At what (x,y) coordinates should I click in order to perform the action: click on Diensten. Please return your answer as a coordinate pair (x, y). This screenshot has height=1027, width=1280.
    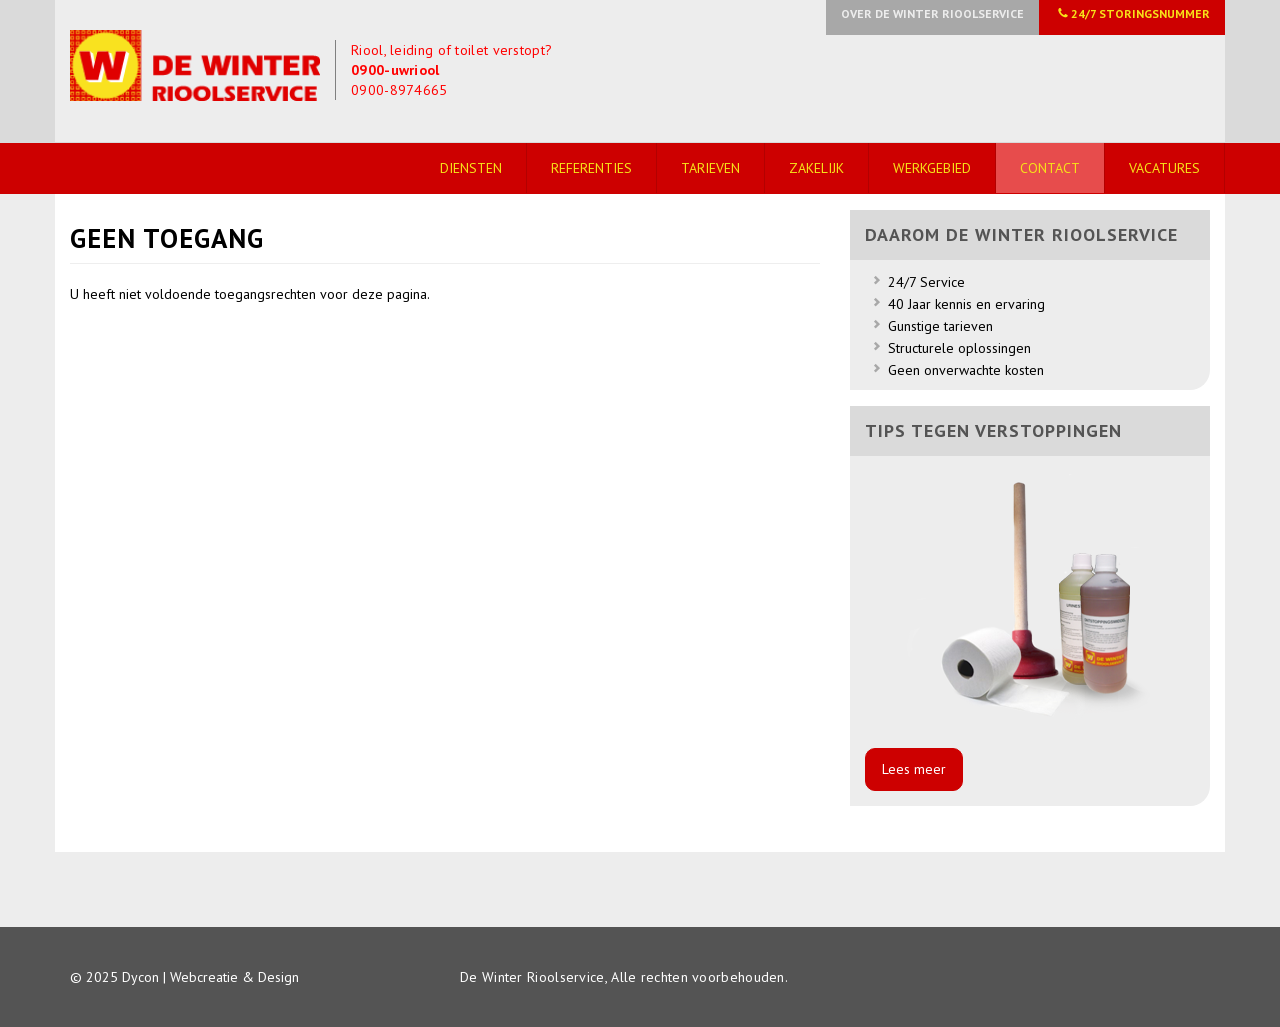
    Looking at the image, I should click on (471, 168).